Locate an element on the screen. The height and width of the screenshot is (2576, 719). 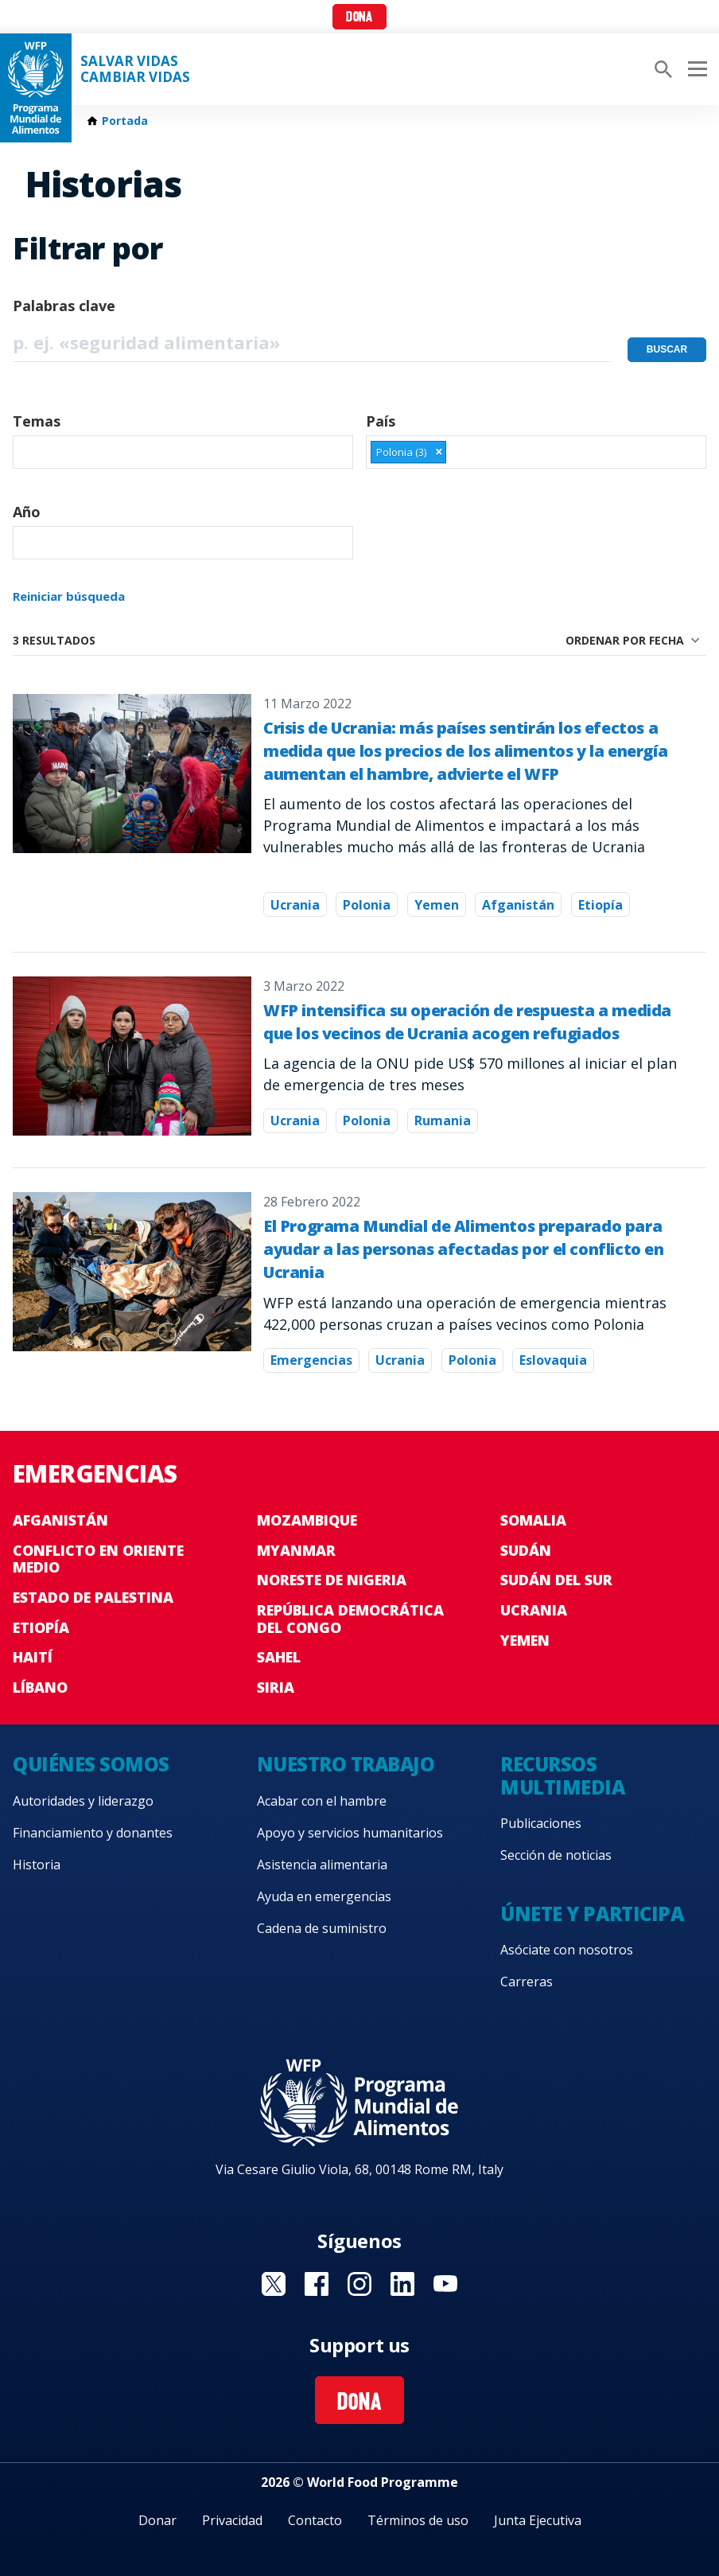
República Democrática del Congo is located at coordinates (350, 1618).